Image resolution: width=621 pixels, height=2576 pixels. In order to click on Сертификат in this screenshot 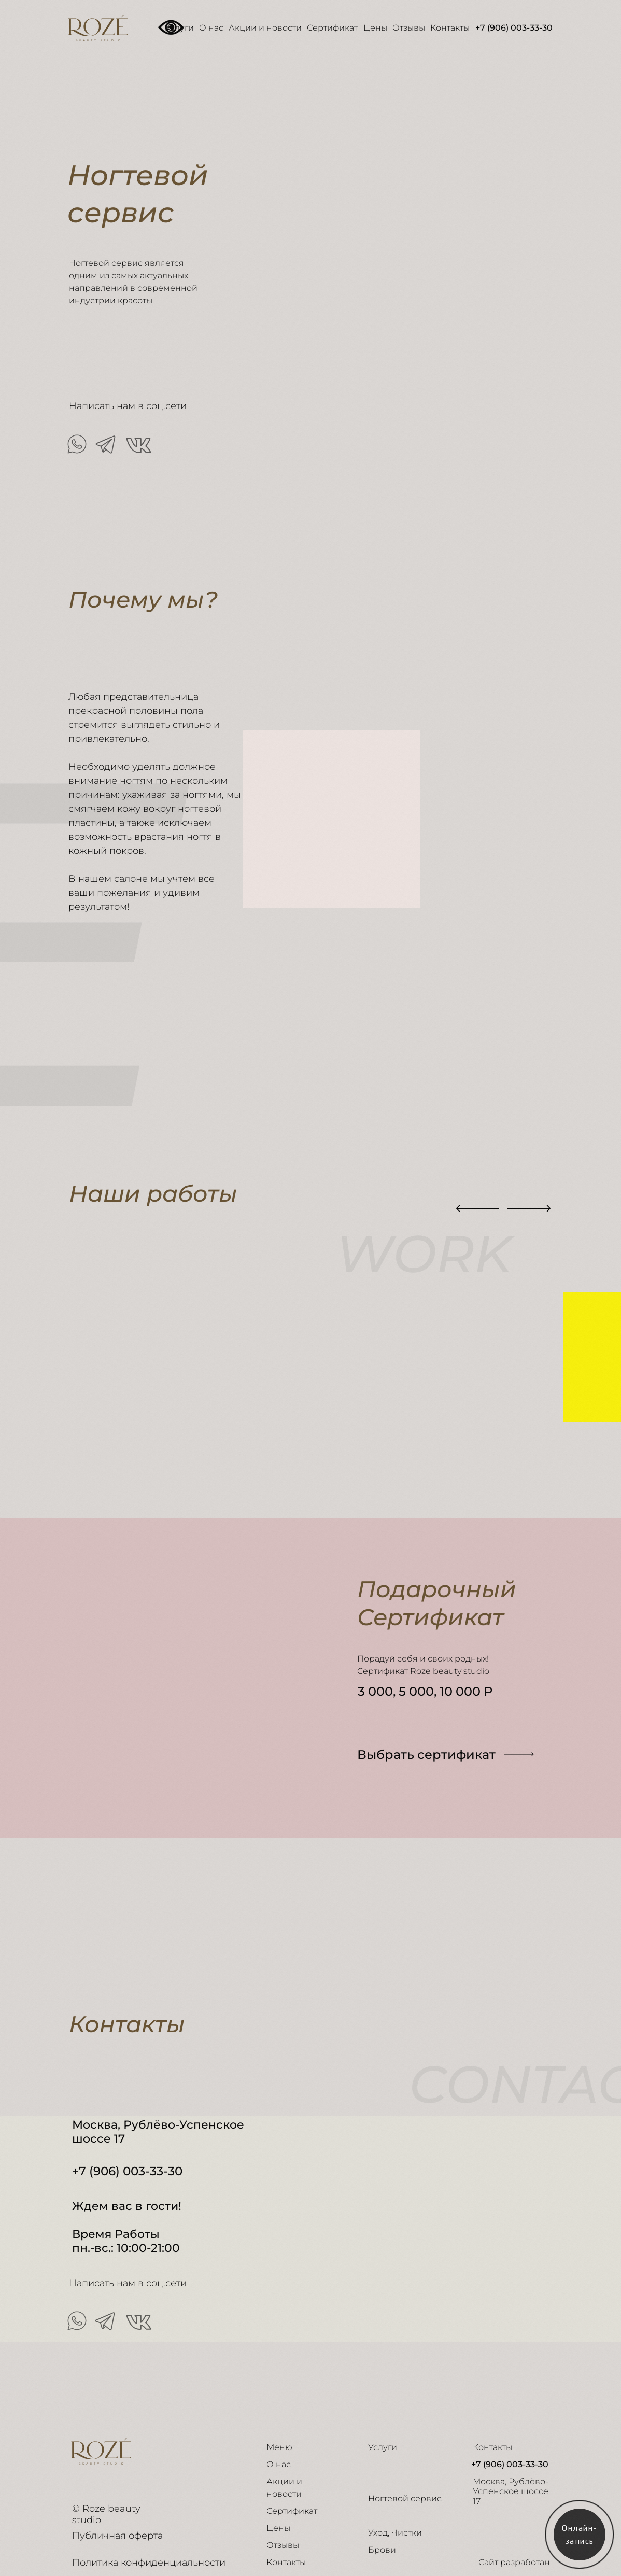, I will do `click(332, 28)`.